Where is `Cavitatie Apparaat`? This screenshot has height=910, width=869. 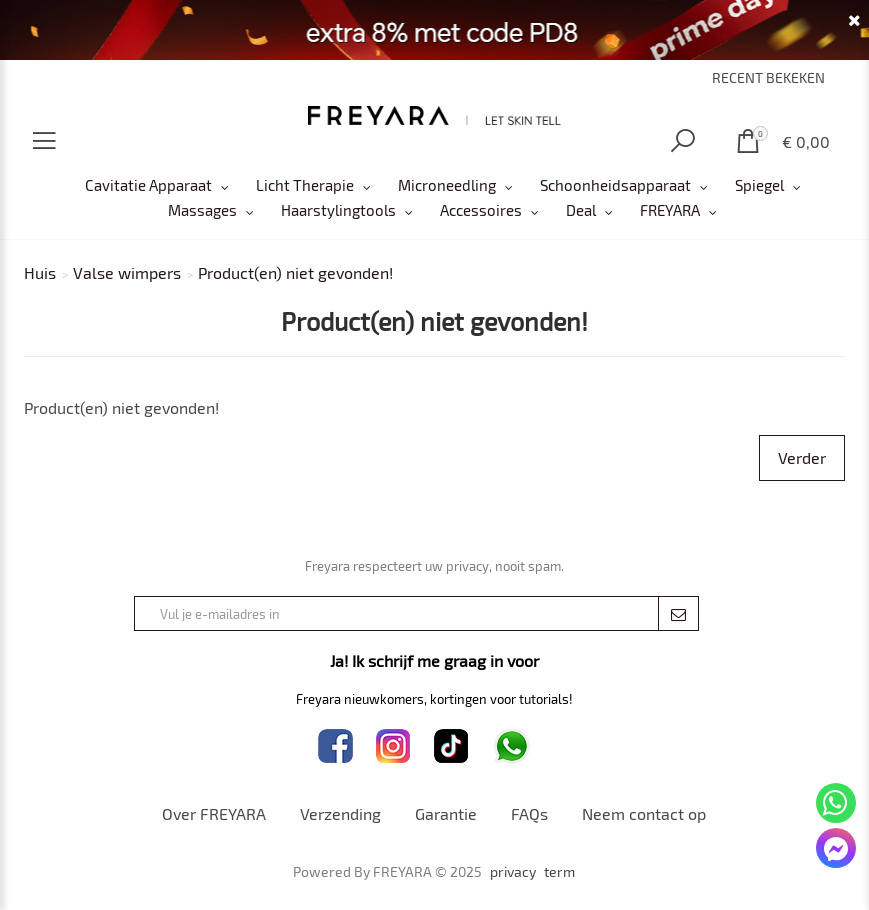 Cavitatie Apparaat is located at coordinates (148, 185).